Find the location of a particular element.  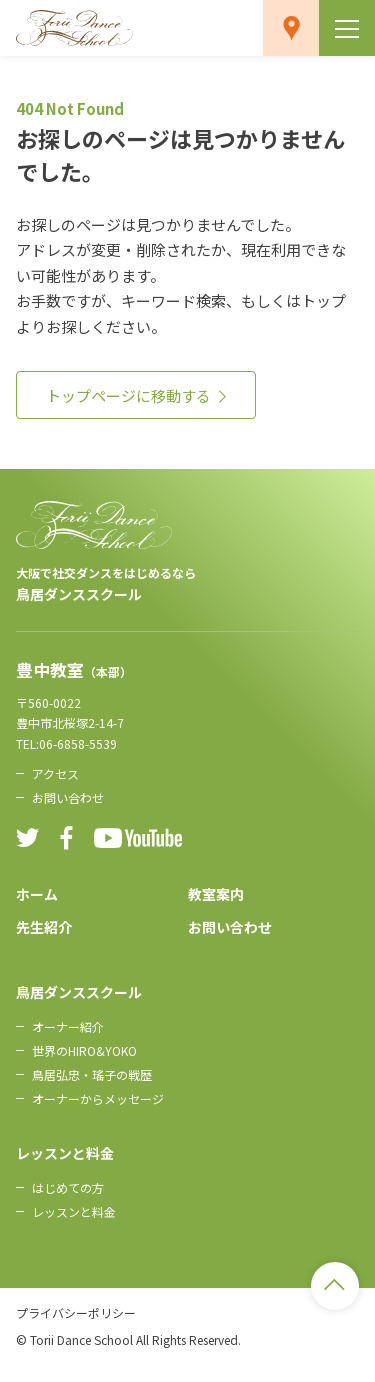

プライバシーポリシー is located at coordinates (76, 1312).